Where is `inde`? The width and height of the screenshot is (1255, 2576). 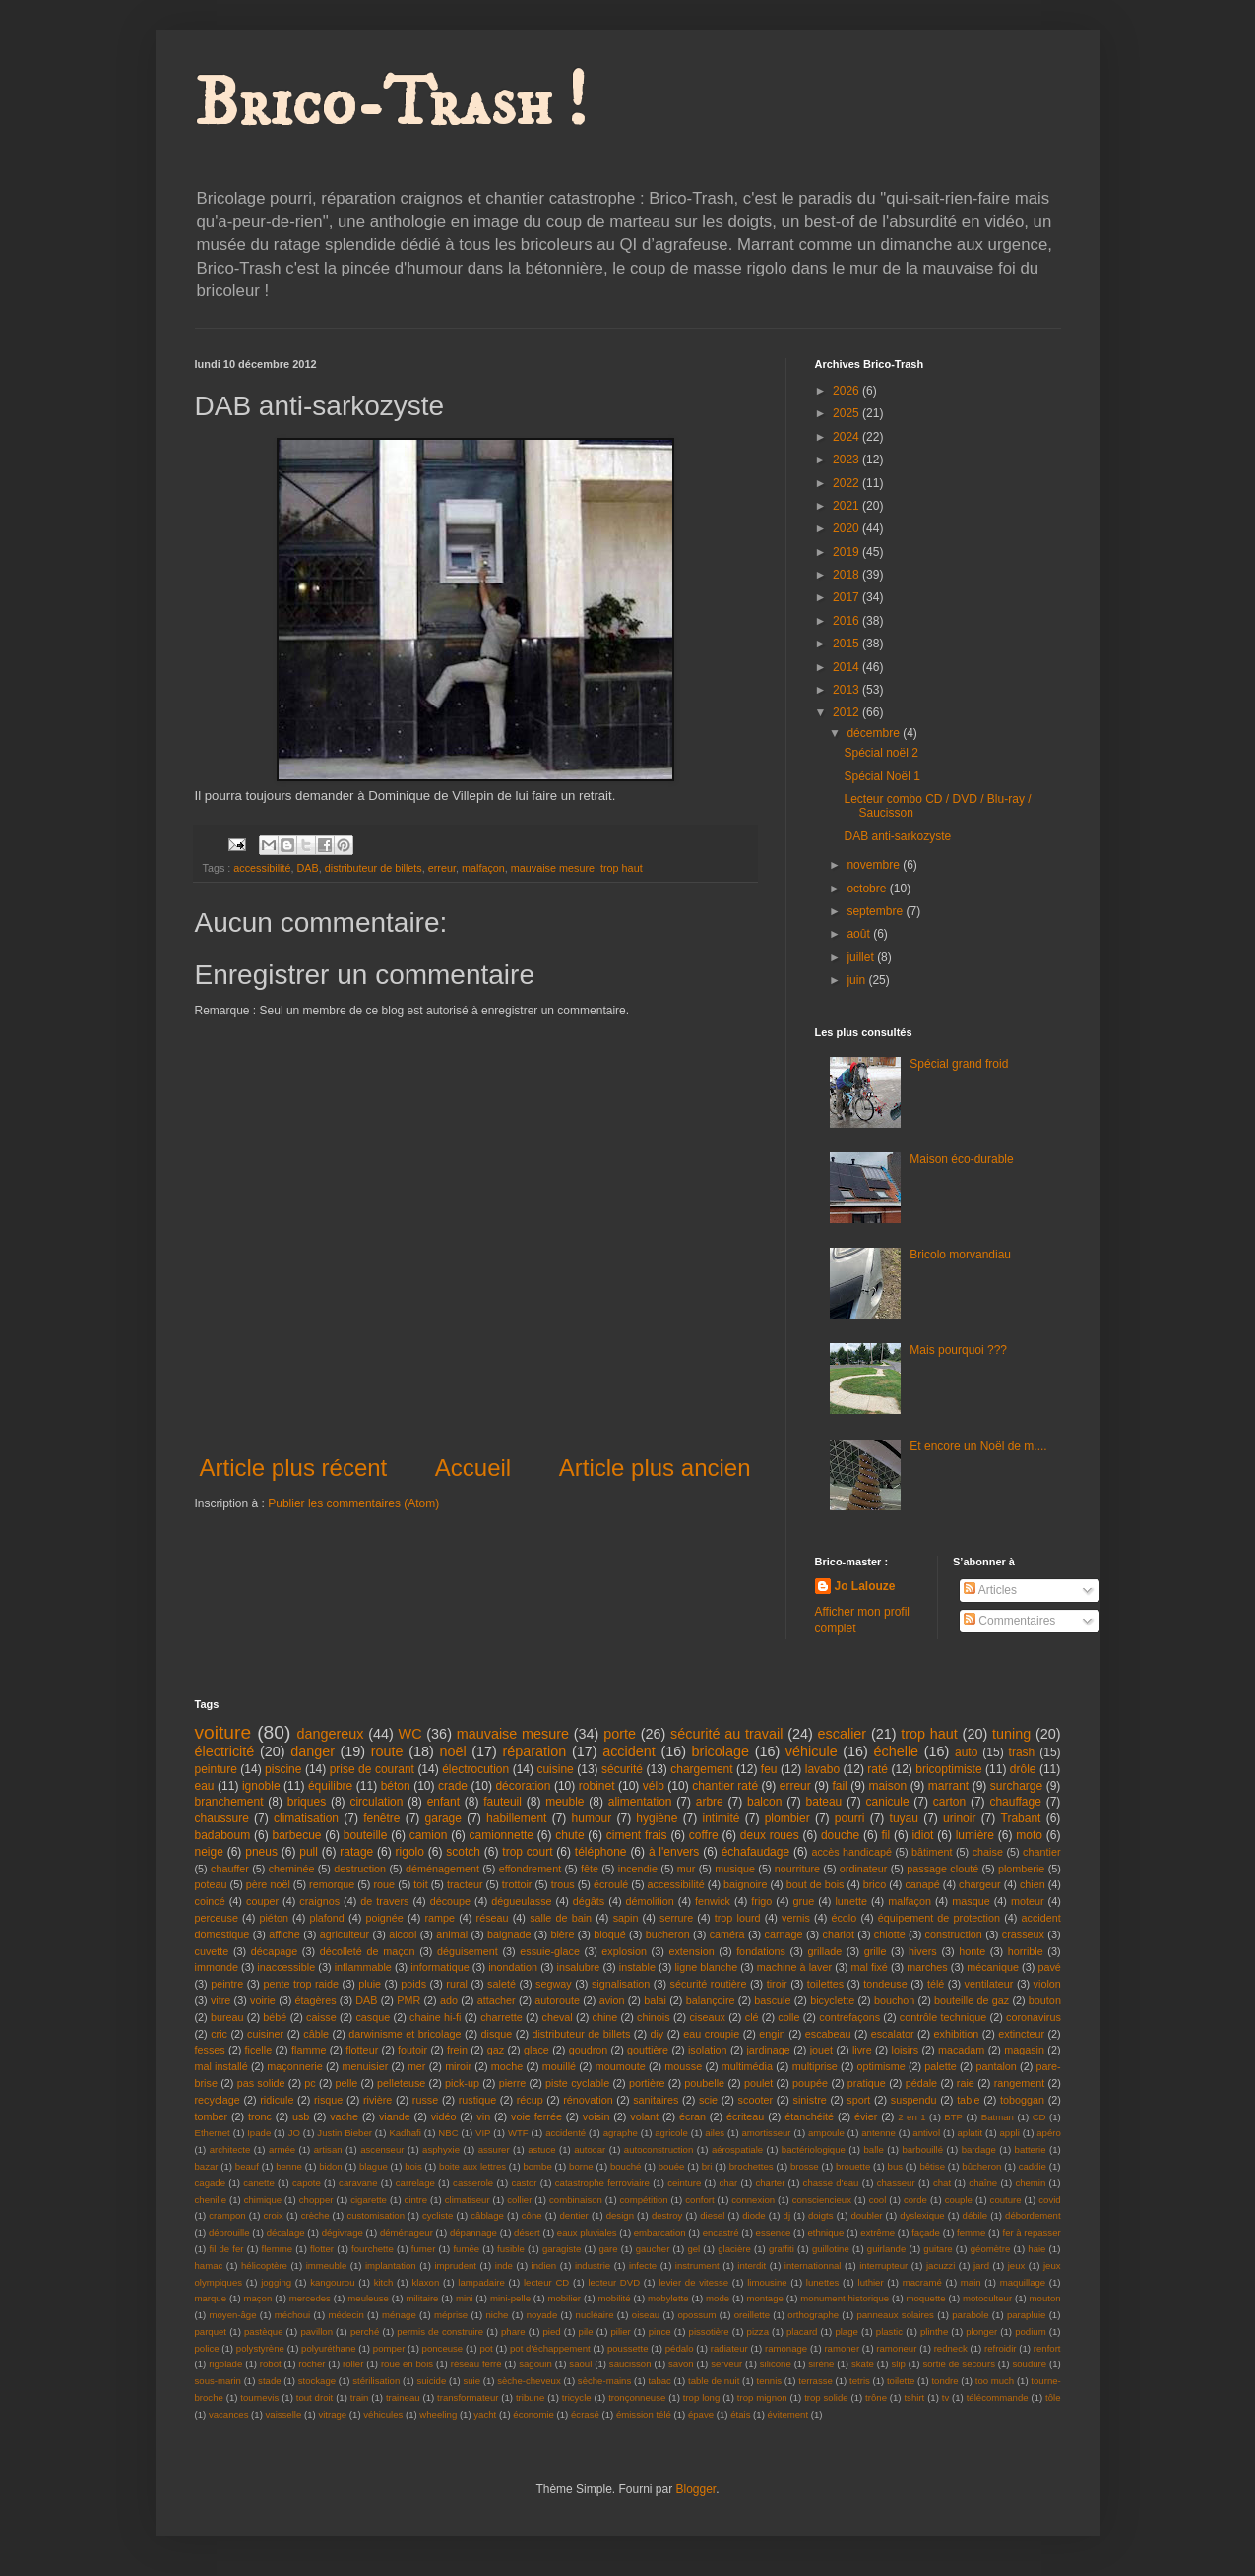 inde is located at coordinates (504, 2265).